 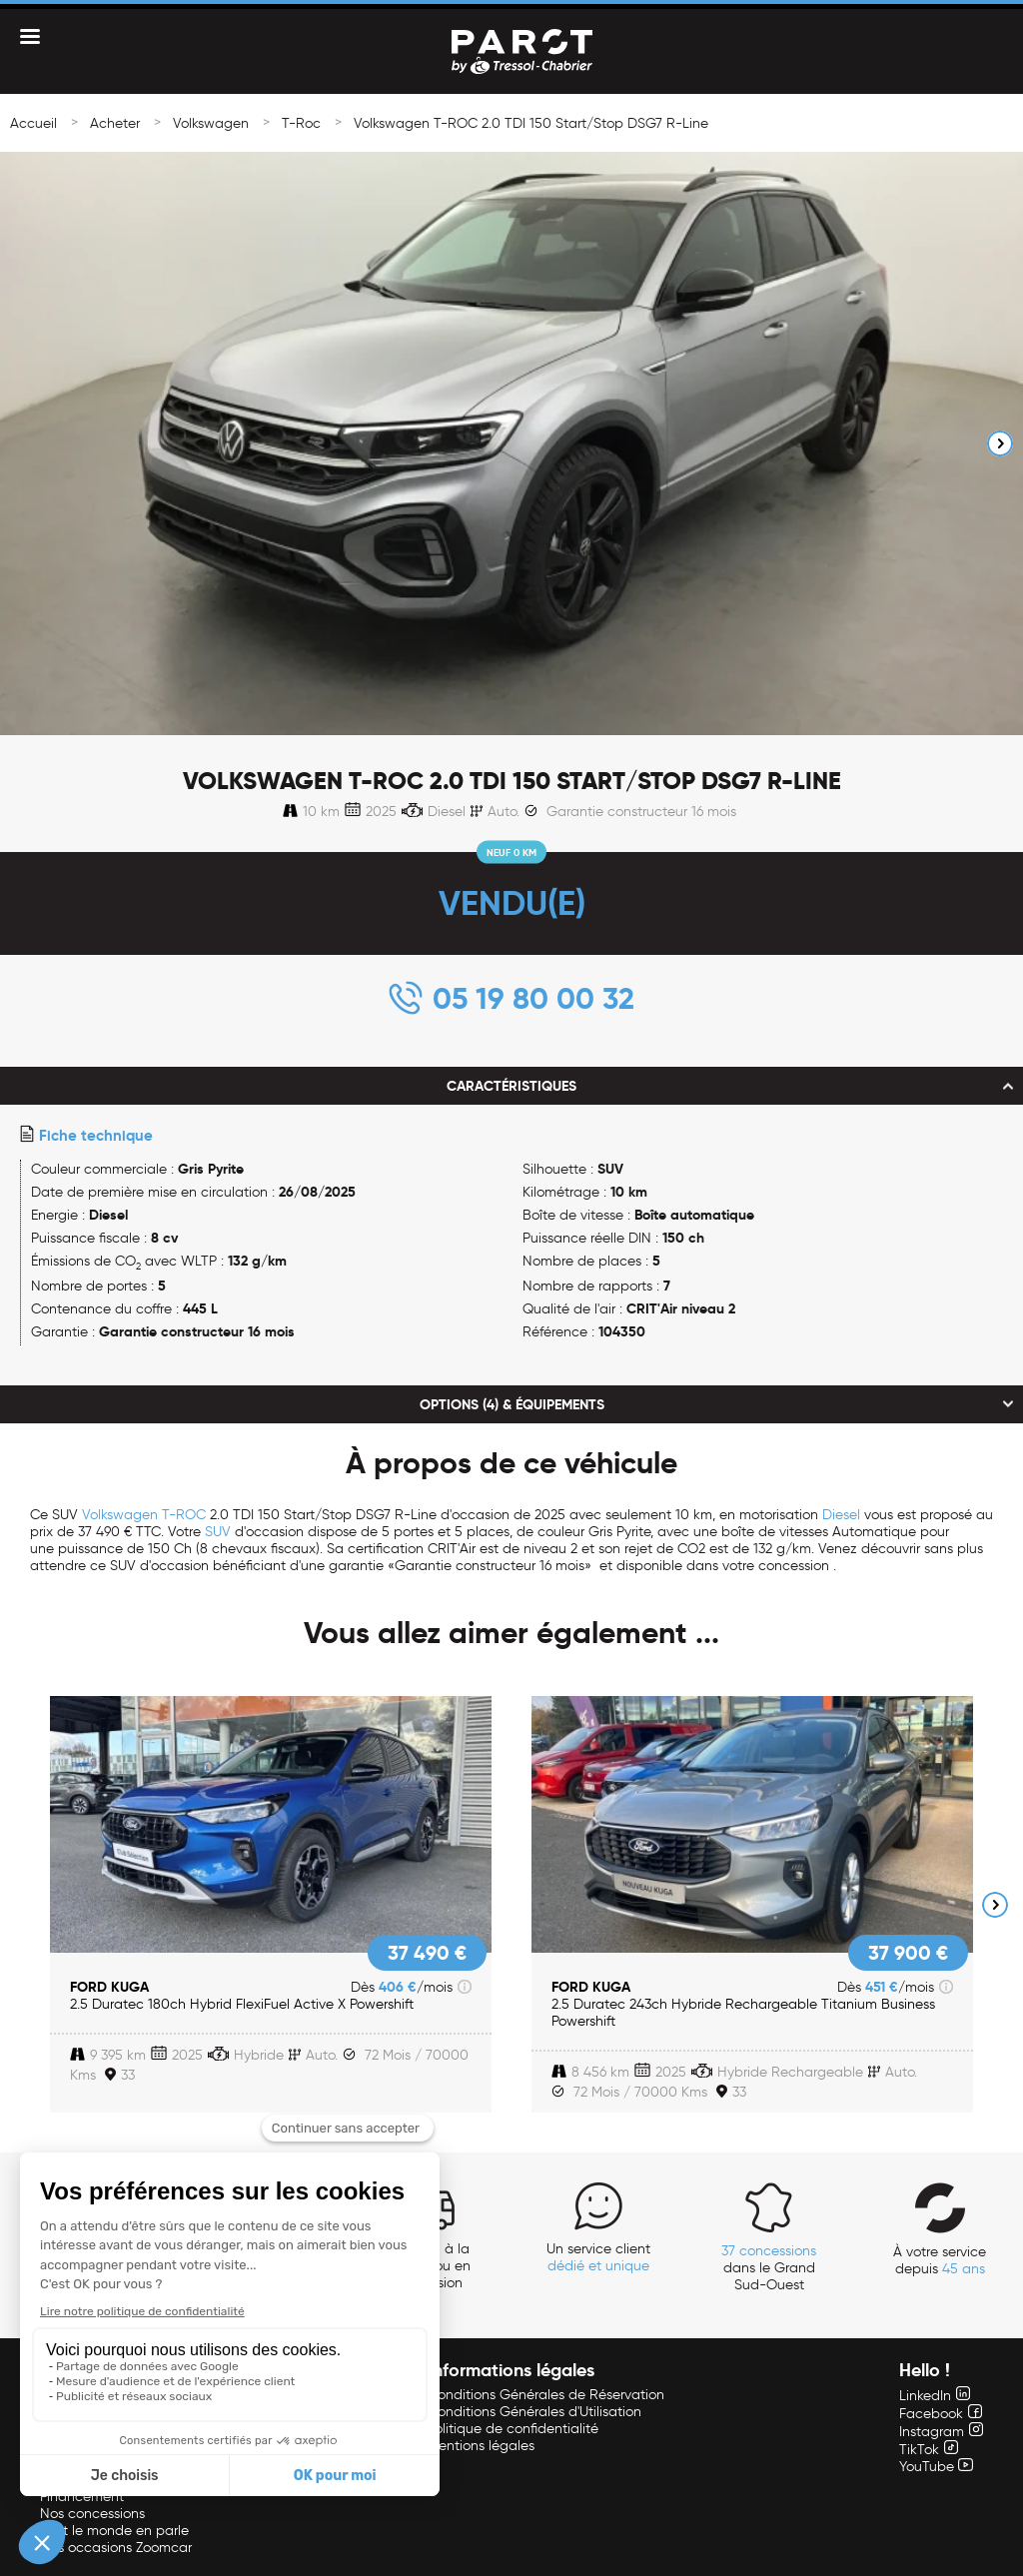 I want to click on Next, so click(x=1000, y=443).